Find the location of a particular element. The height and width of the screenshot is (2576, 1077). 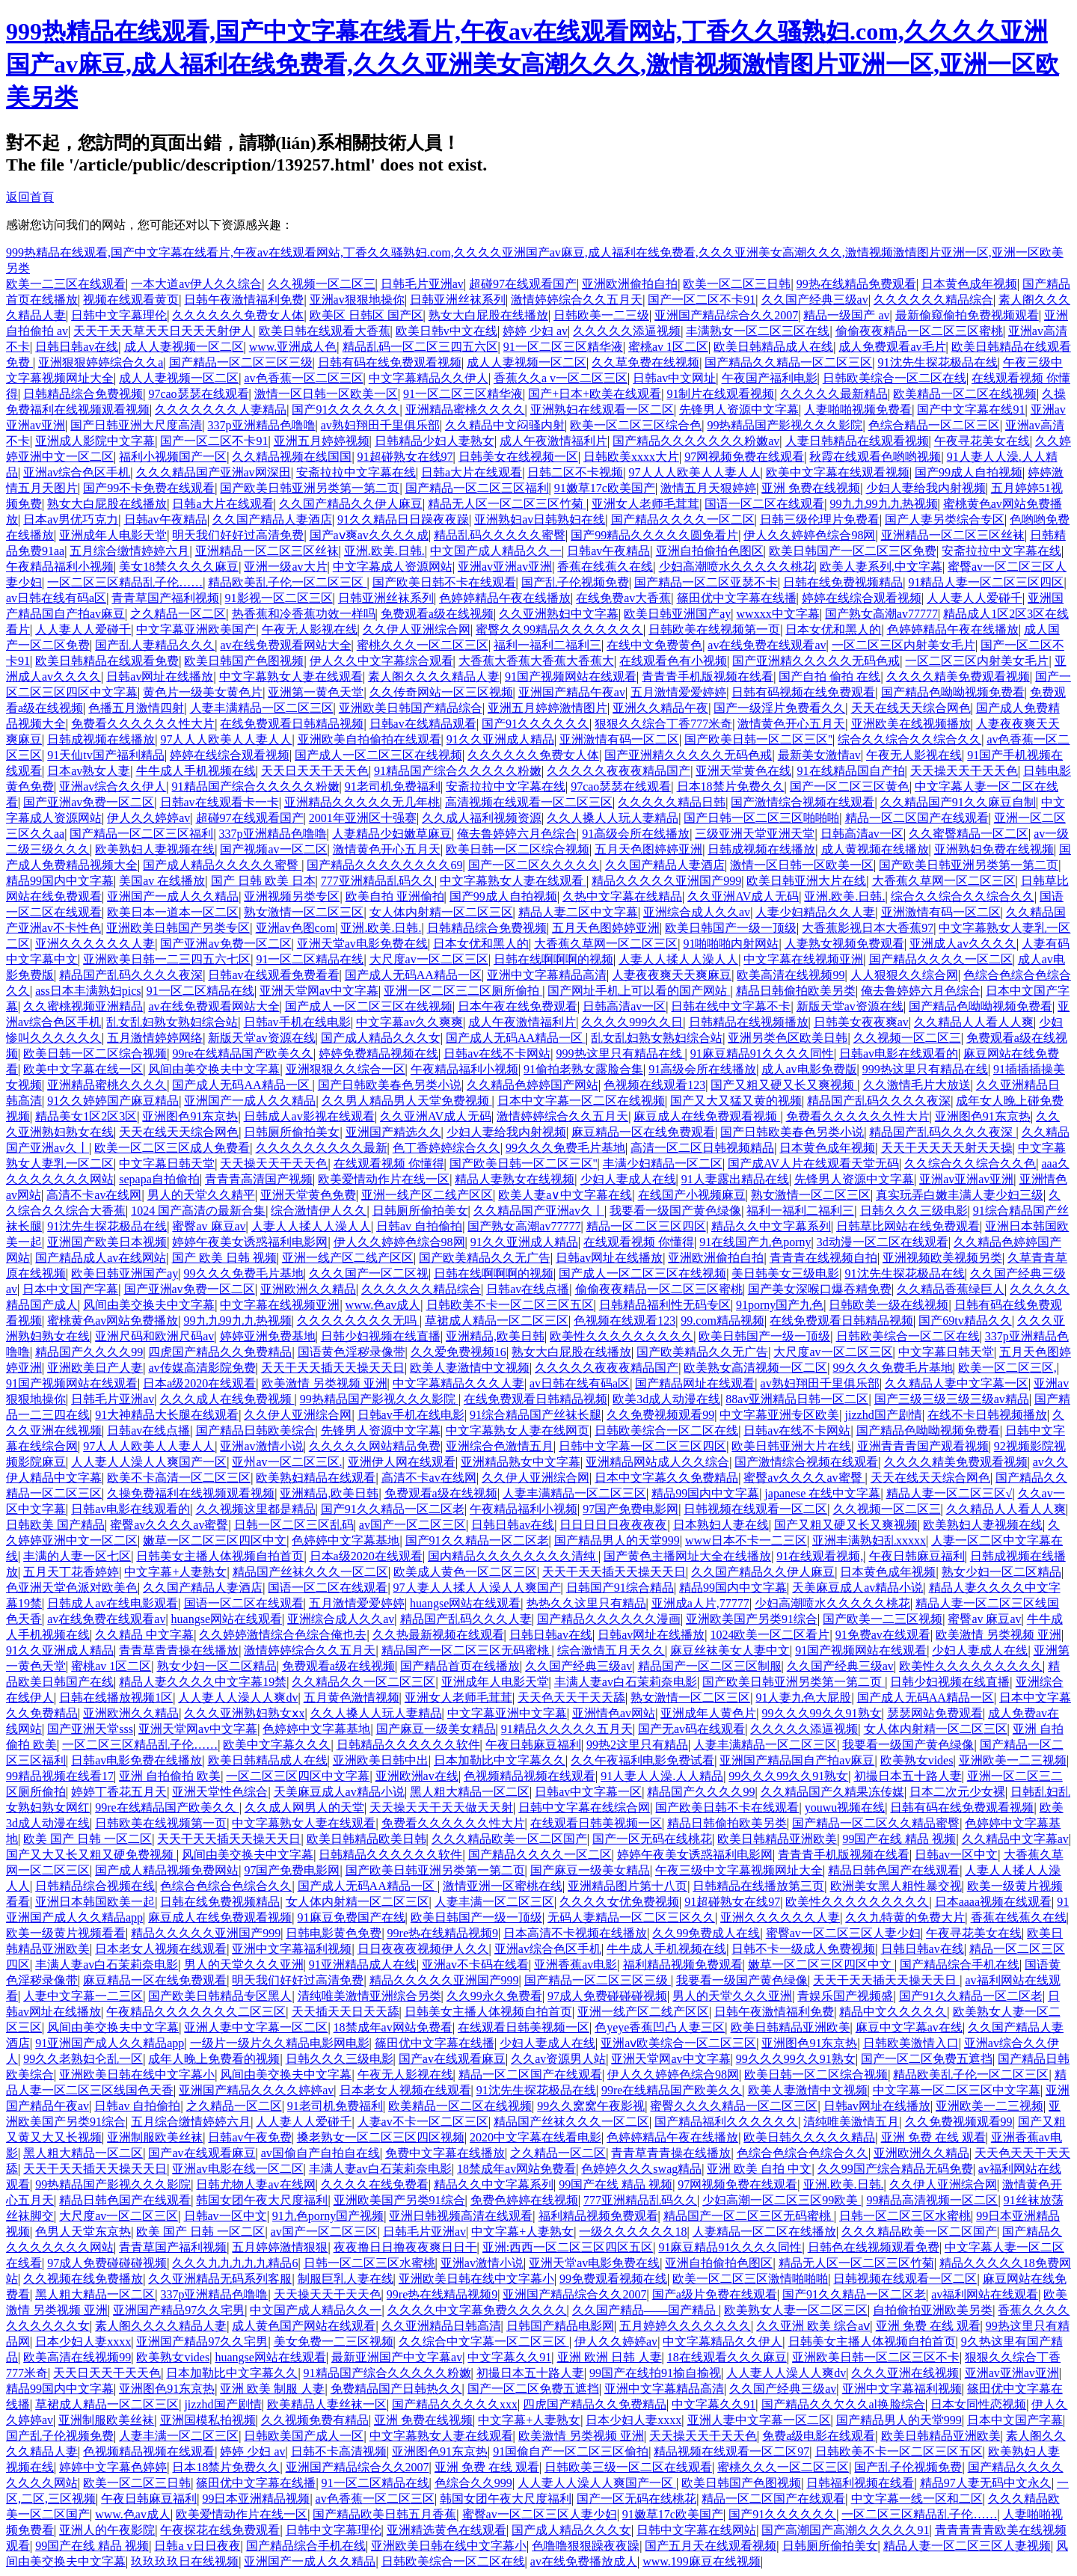

久久久久久夜夜夜精品国产 is located at coordinates (618, 770).